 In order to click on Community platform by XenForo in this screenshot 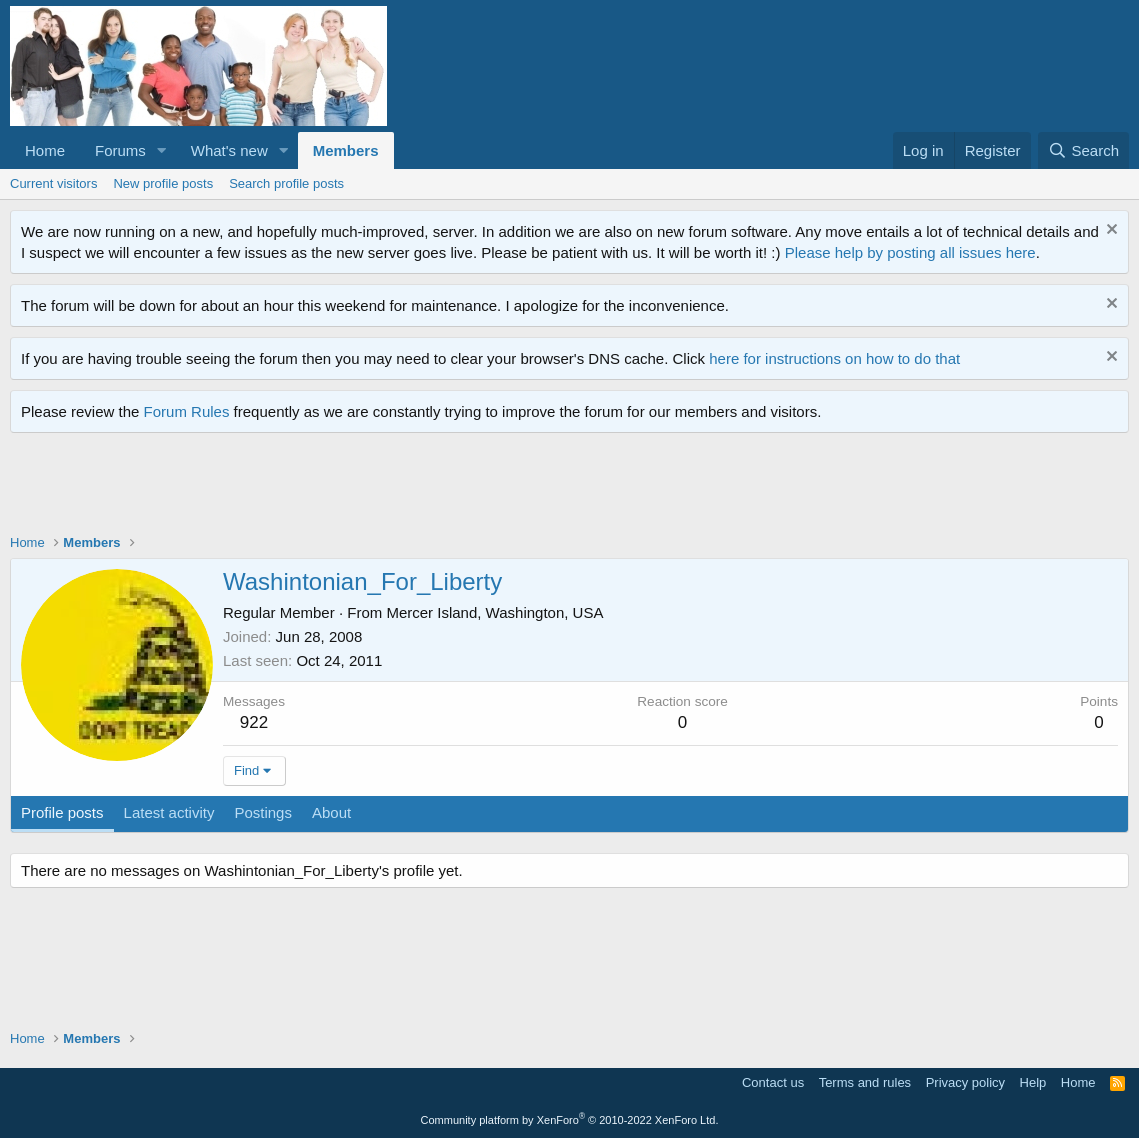, I will do `click(570, 1120)`.